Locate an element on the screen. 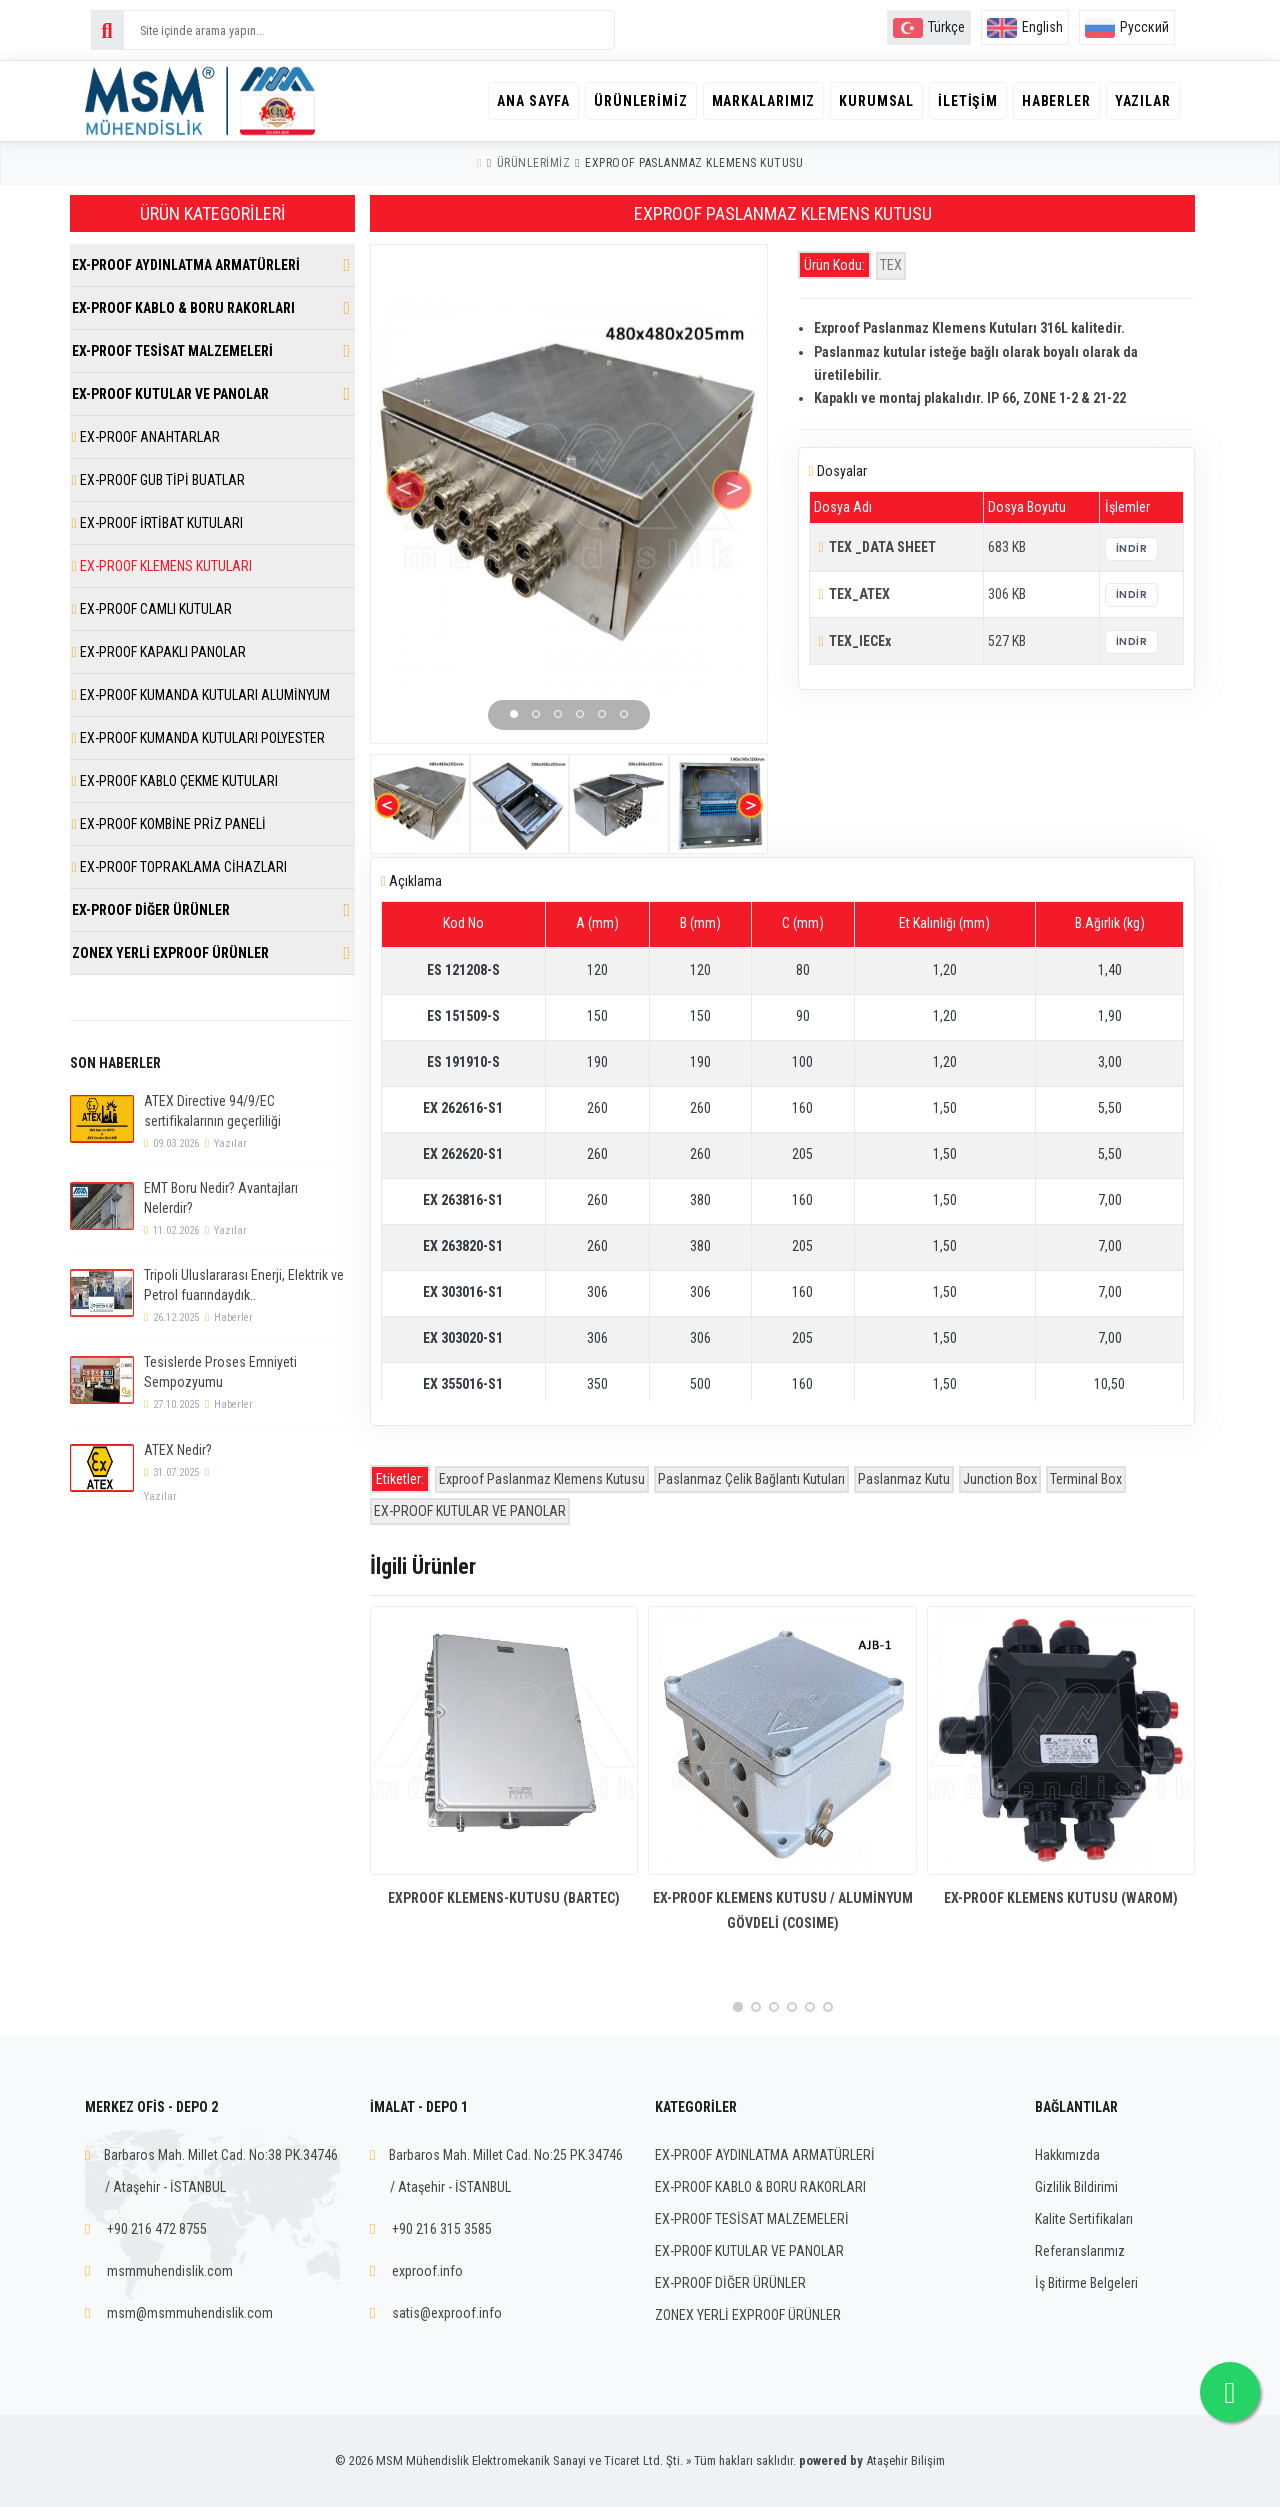 This screenshot has height=2507, width=1280. EX-PROOF KLEMENS KUTUSU (WAROM) is located at coordinates (1061, 1898).